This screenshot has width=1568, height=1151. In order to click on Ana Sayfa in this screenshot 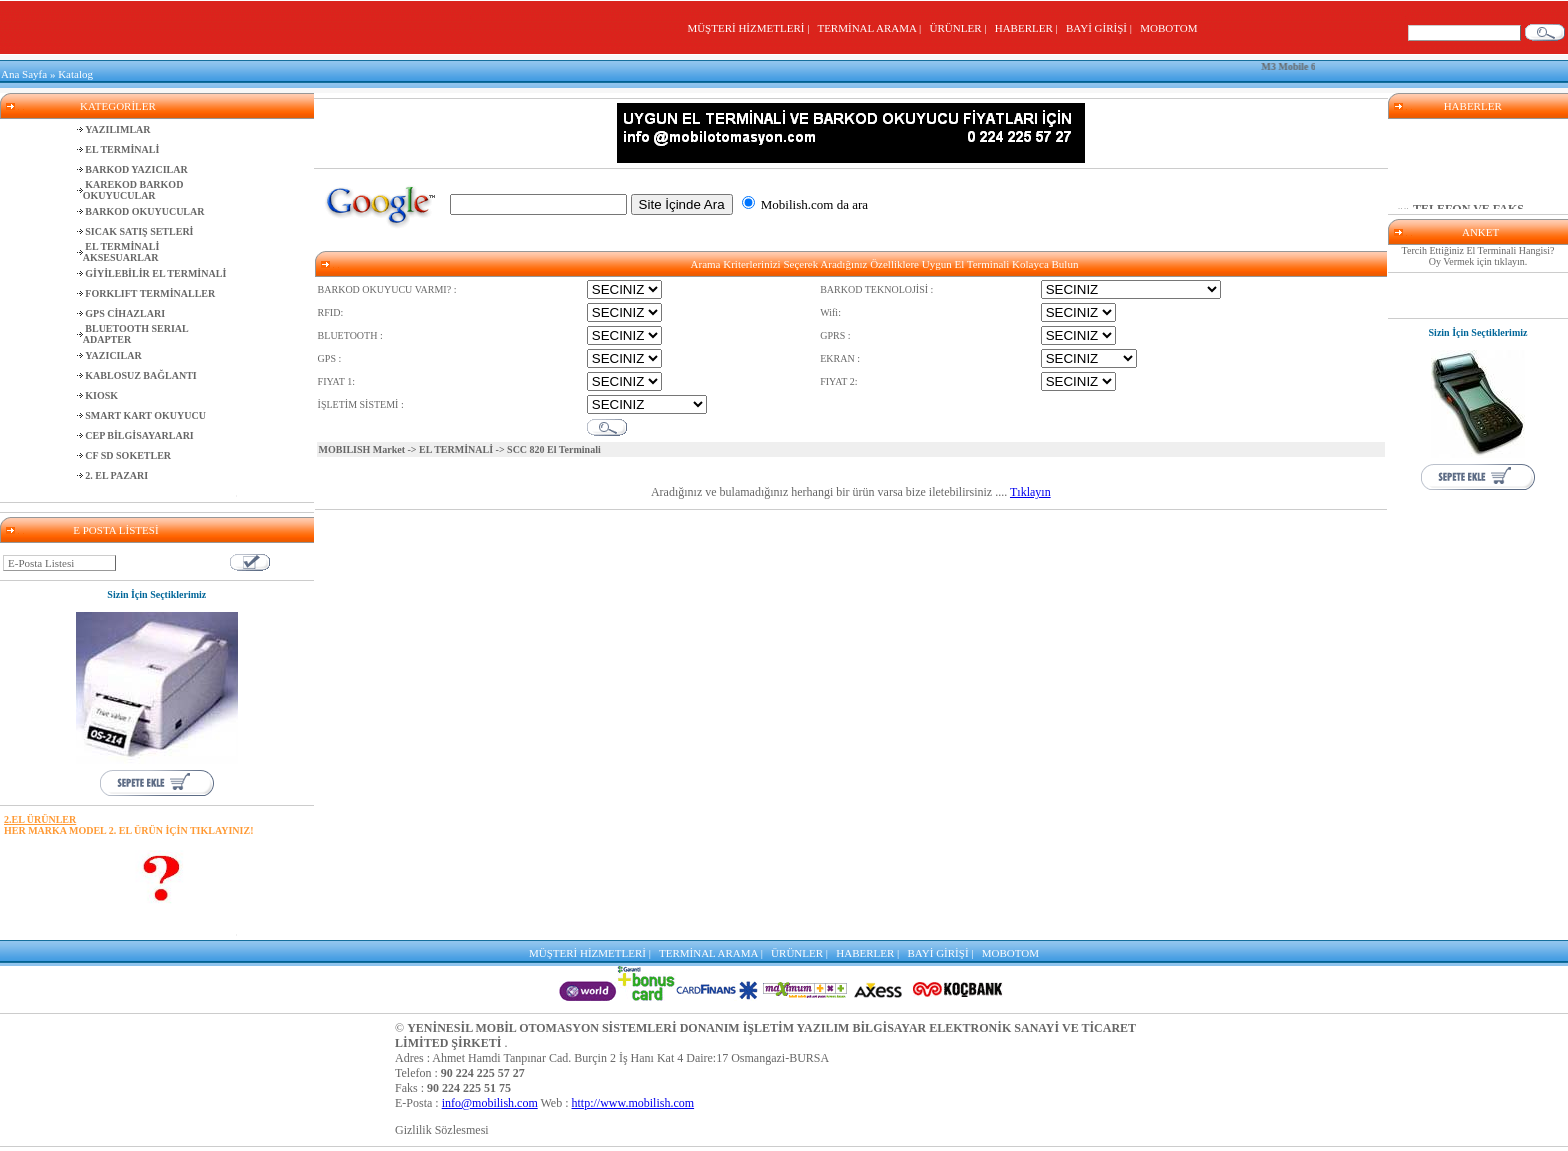, I will do `click(24, 74)`.